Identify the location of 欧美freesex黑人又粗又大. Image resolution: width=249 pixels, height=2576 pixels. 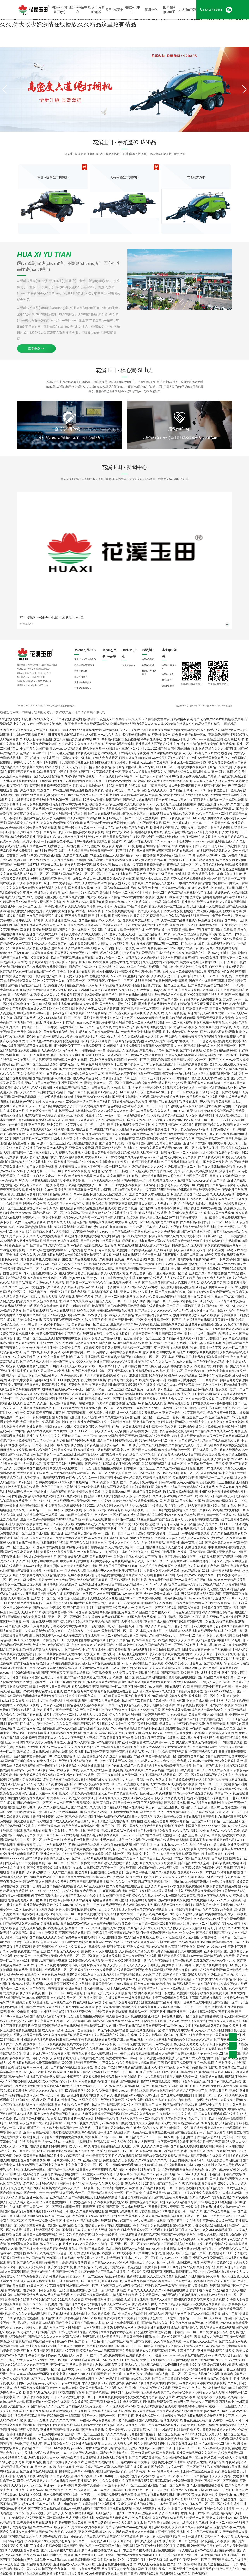
(93, 1524).